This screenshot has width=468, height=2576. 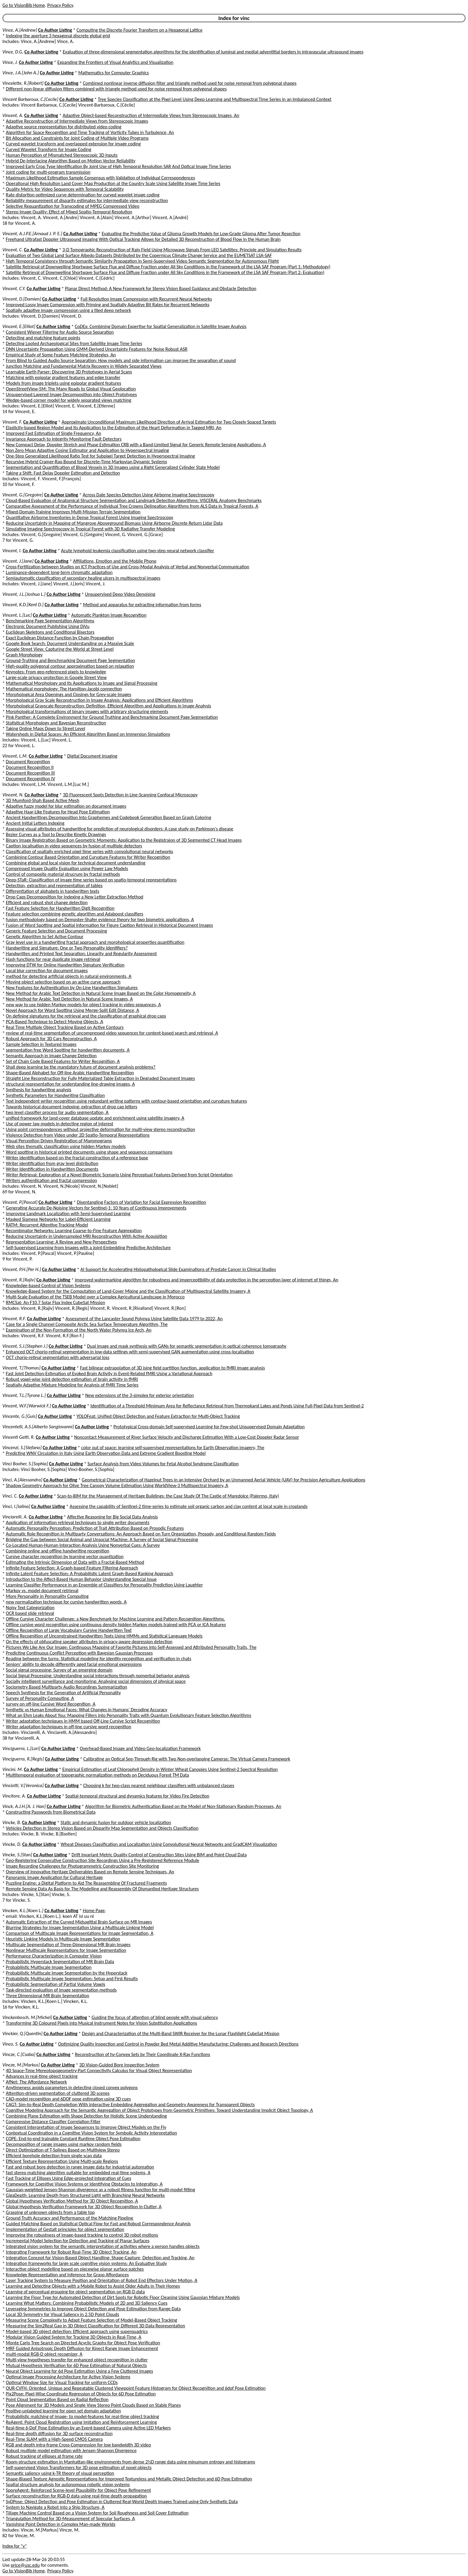 What do you see at coordinates (86, 461) in the screenshot?
I see `Recursive Hybrid Cramer-Rao Bound for Discrete-Time Markovian Dynamic Systems` at bounding box center [86, 461].